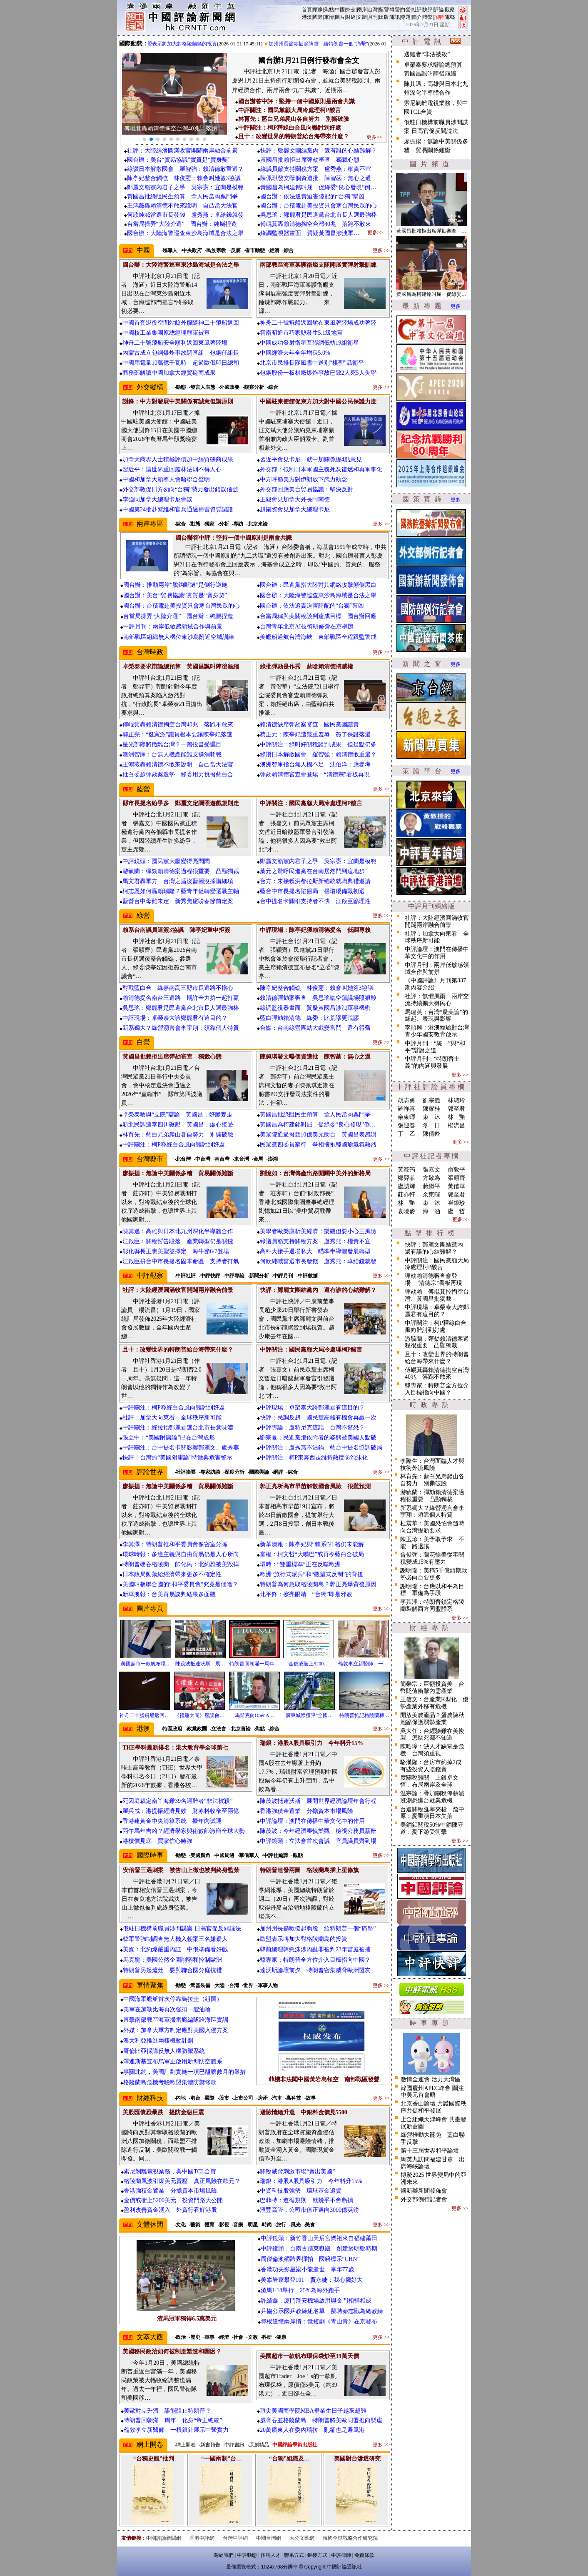 The height and width of the screenshot is (2576, 588). I want to click on 神舟二十號飛船返回艙在東風著陸場成功著陸, so click(318, 323).